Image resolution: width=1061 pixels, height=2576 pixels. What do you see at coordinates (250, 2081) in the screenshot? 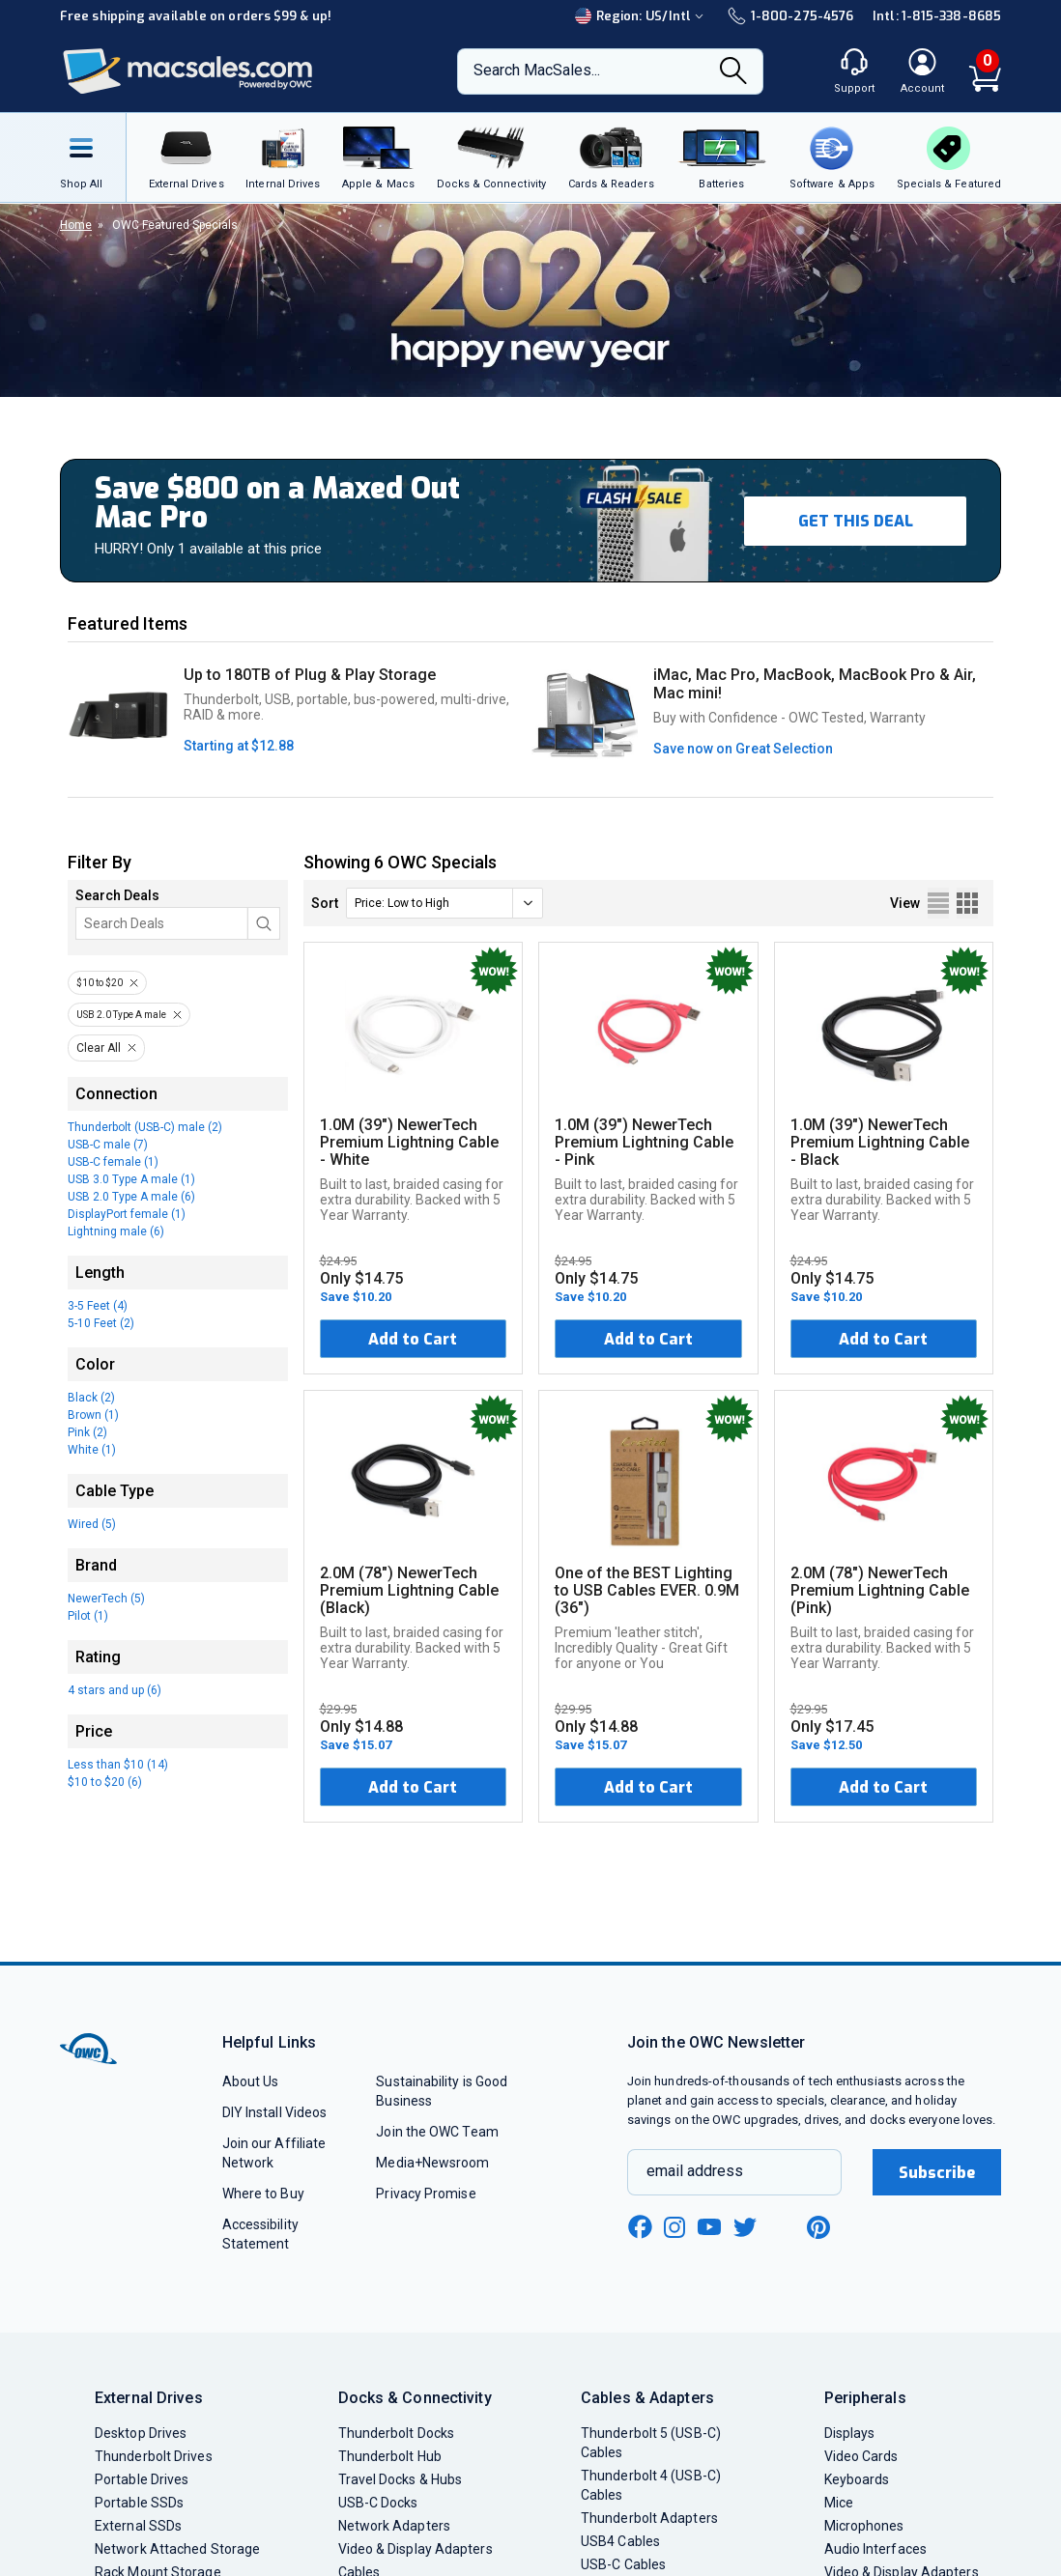
I see `About Us` at bounding box center [250, 2081].